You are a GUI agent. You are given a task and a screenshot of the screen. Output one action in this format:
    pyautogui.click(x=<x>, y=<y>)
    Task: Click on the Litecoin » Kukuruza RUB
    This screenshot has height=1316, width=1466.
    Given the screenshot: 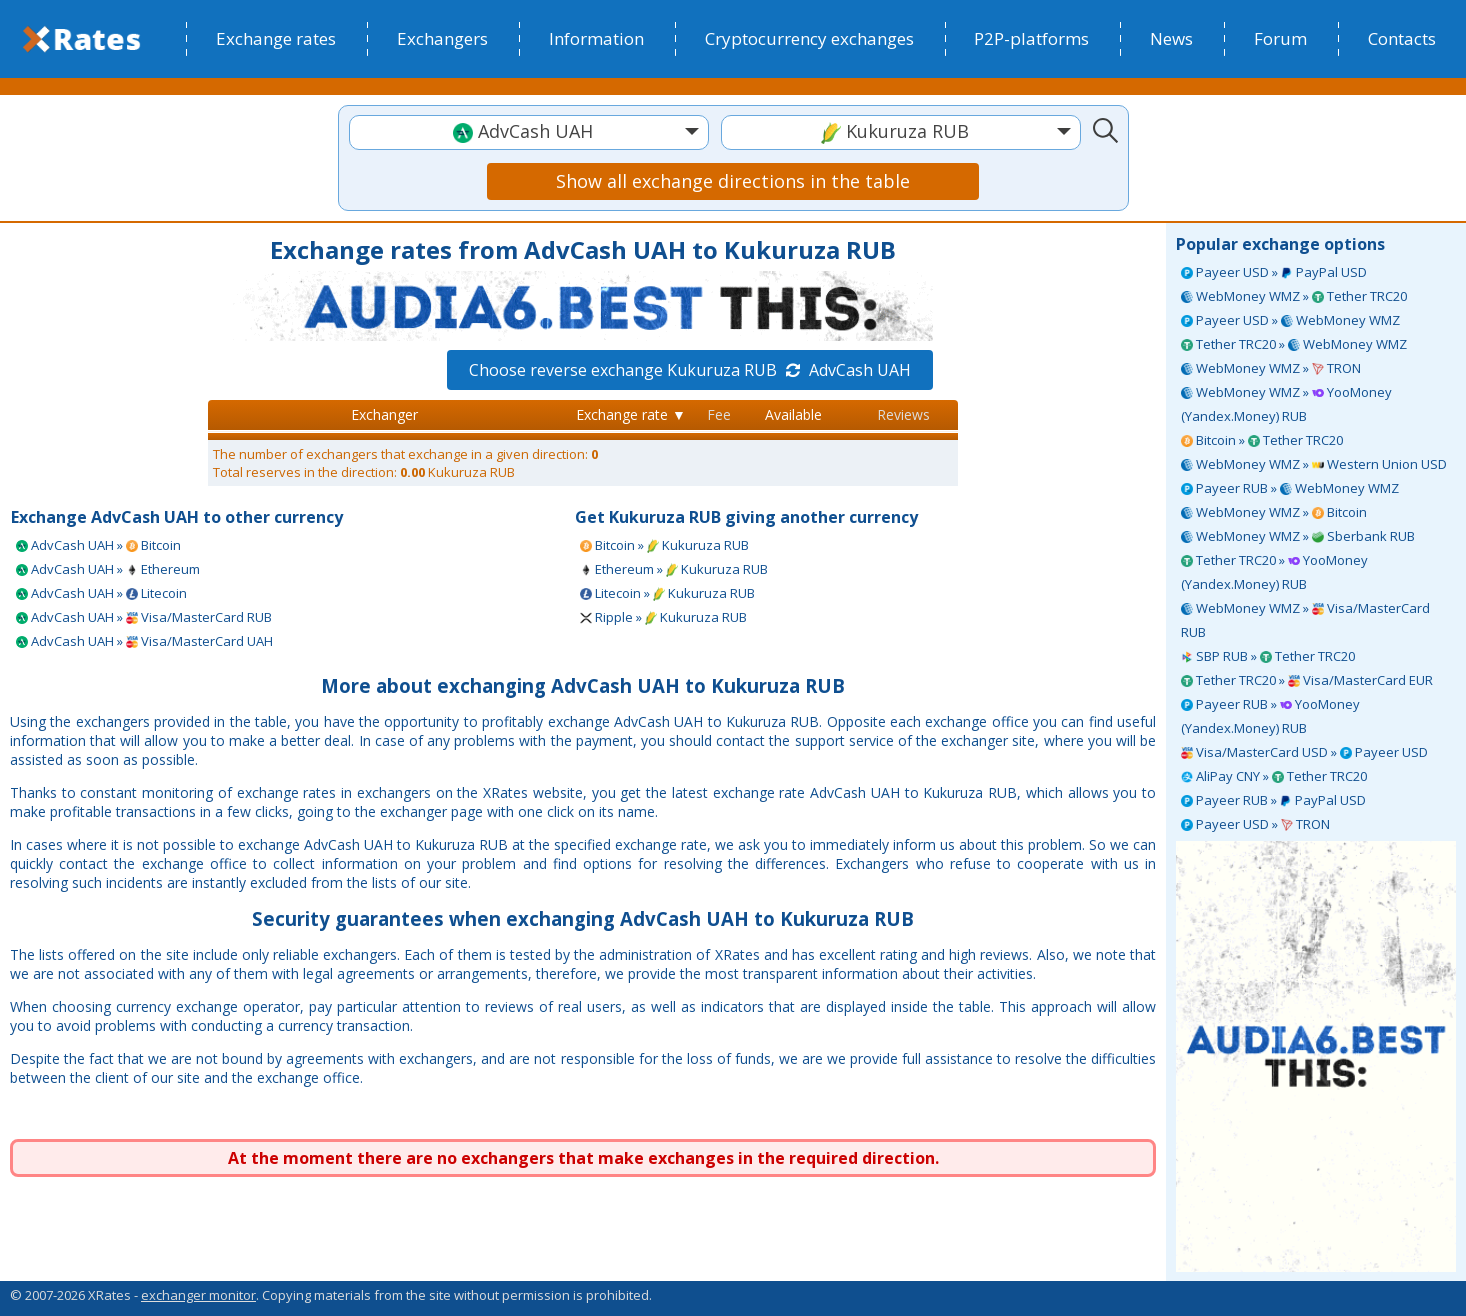 What is the action you would take?
    pyautogui.click(x=667, y=593)
    